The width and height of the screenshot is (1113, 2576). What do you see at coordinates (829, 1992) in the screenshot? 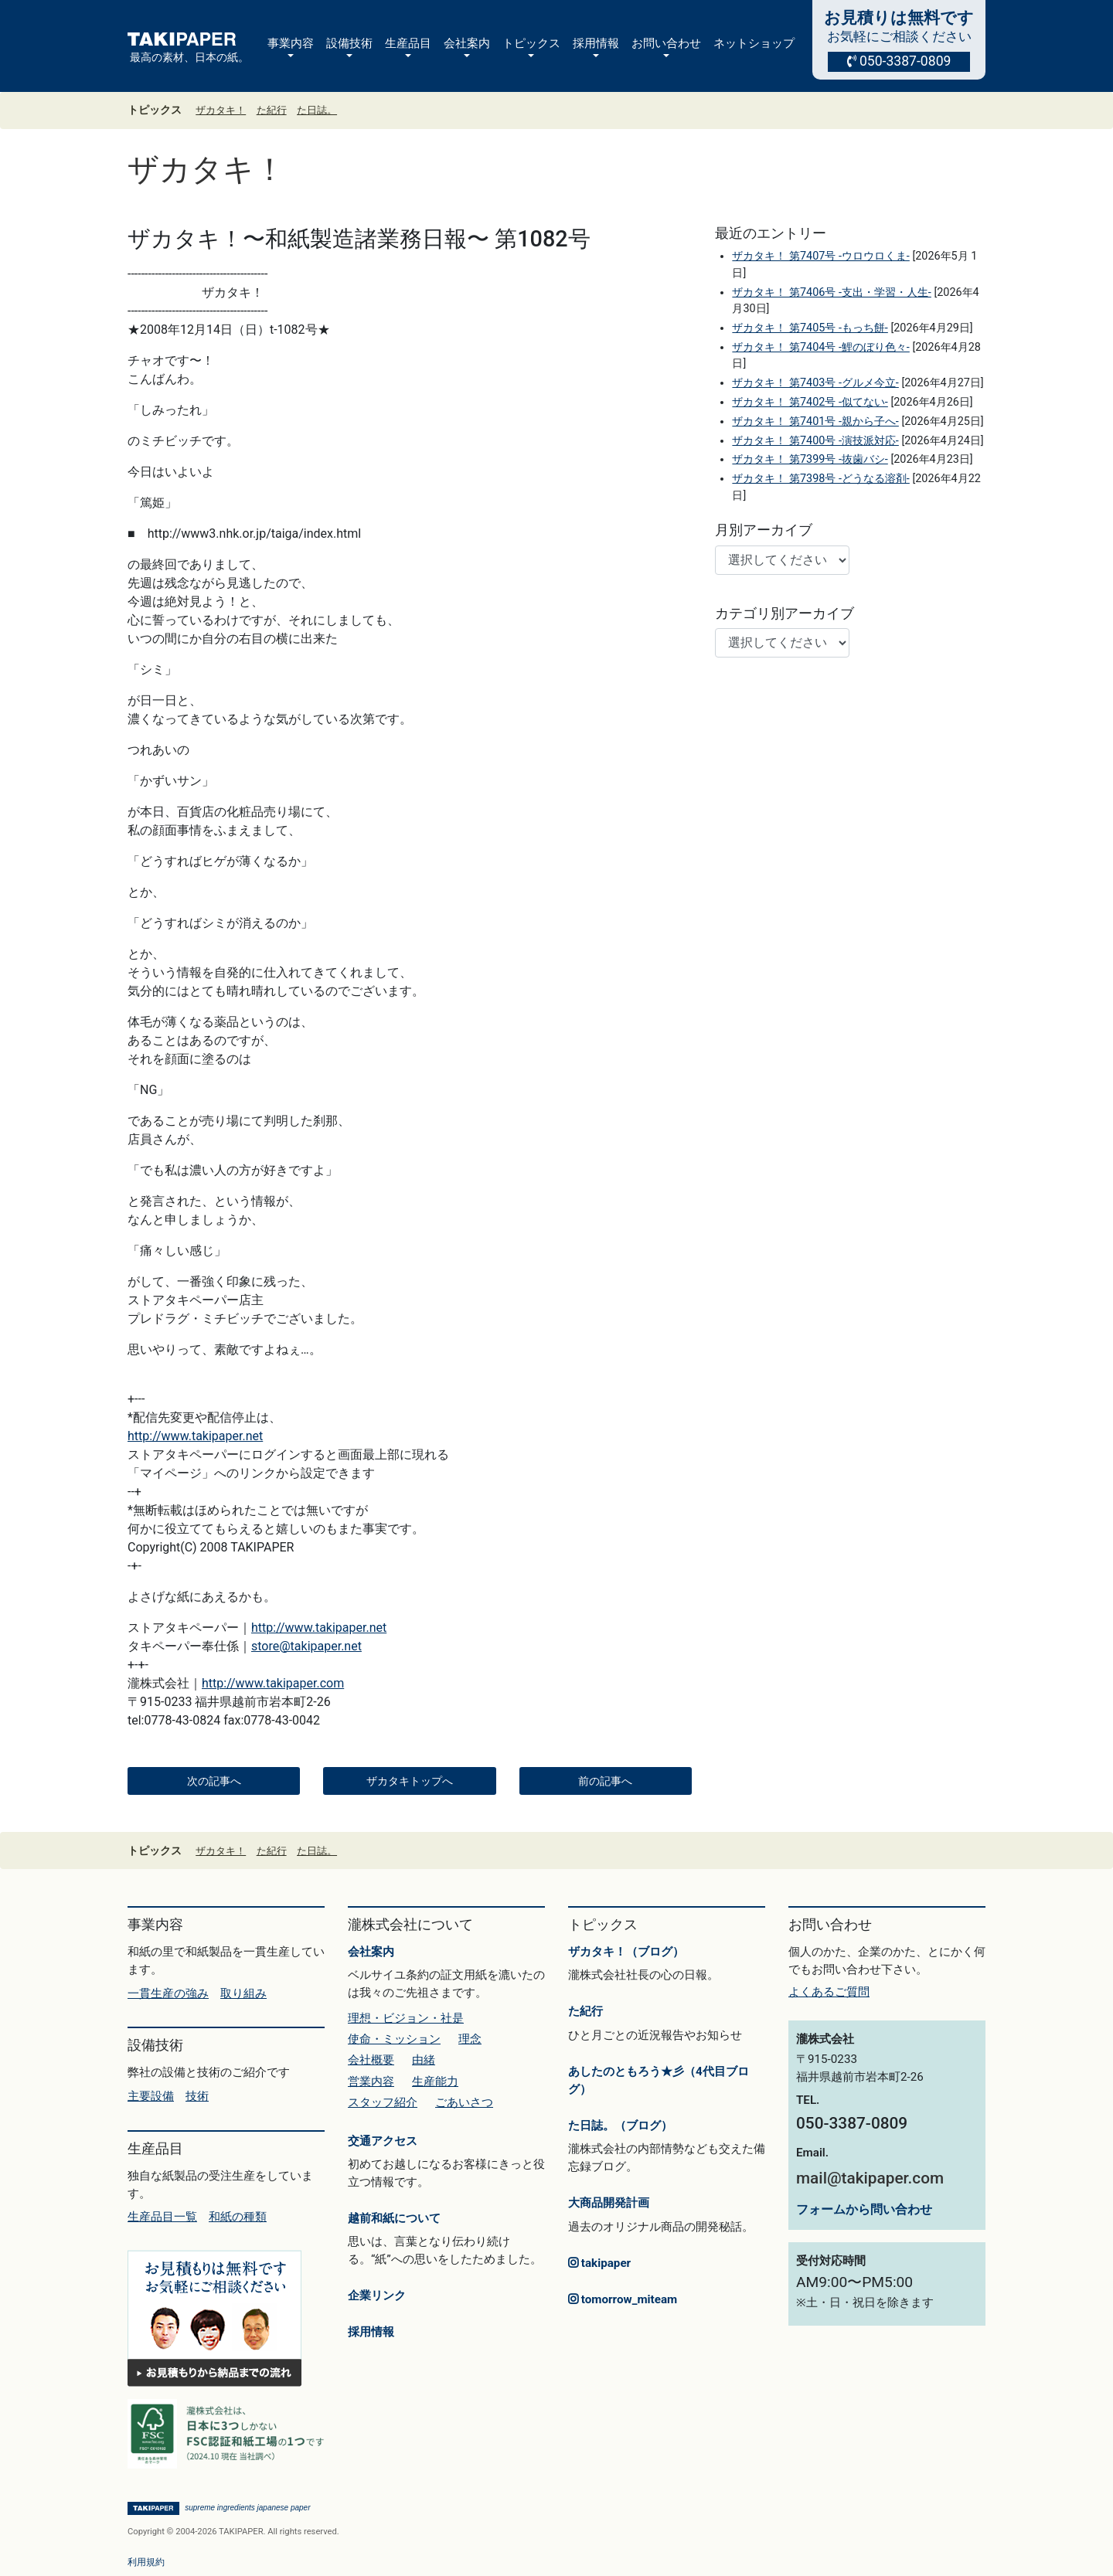
I see `よくあるご質問` at bounding box center [829, 1992].